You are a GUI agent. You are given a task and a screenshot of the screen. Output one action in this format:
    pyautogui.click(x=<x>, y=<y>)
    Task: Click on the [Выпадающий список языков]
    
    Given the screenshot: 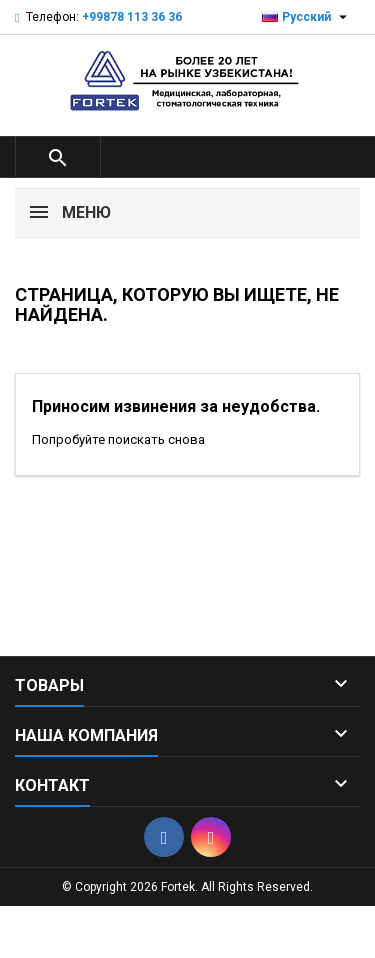 What is the action you would take?
    pyautogui.click(x=307, y=17)
    